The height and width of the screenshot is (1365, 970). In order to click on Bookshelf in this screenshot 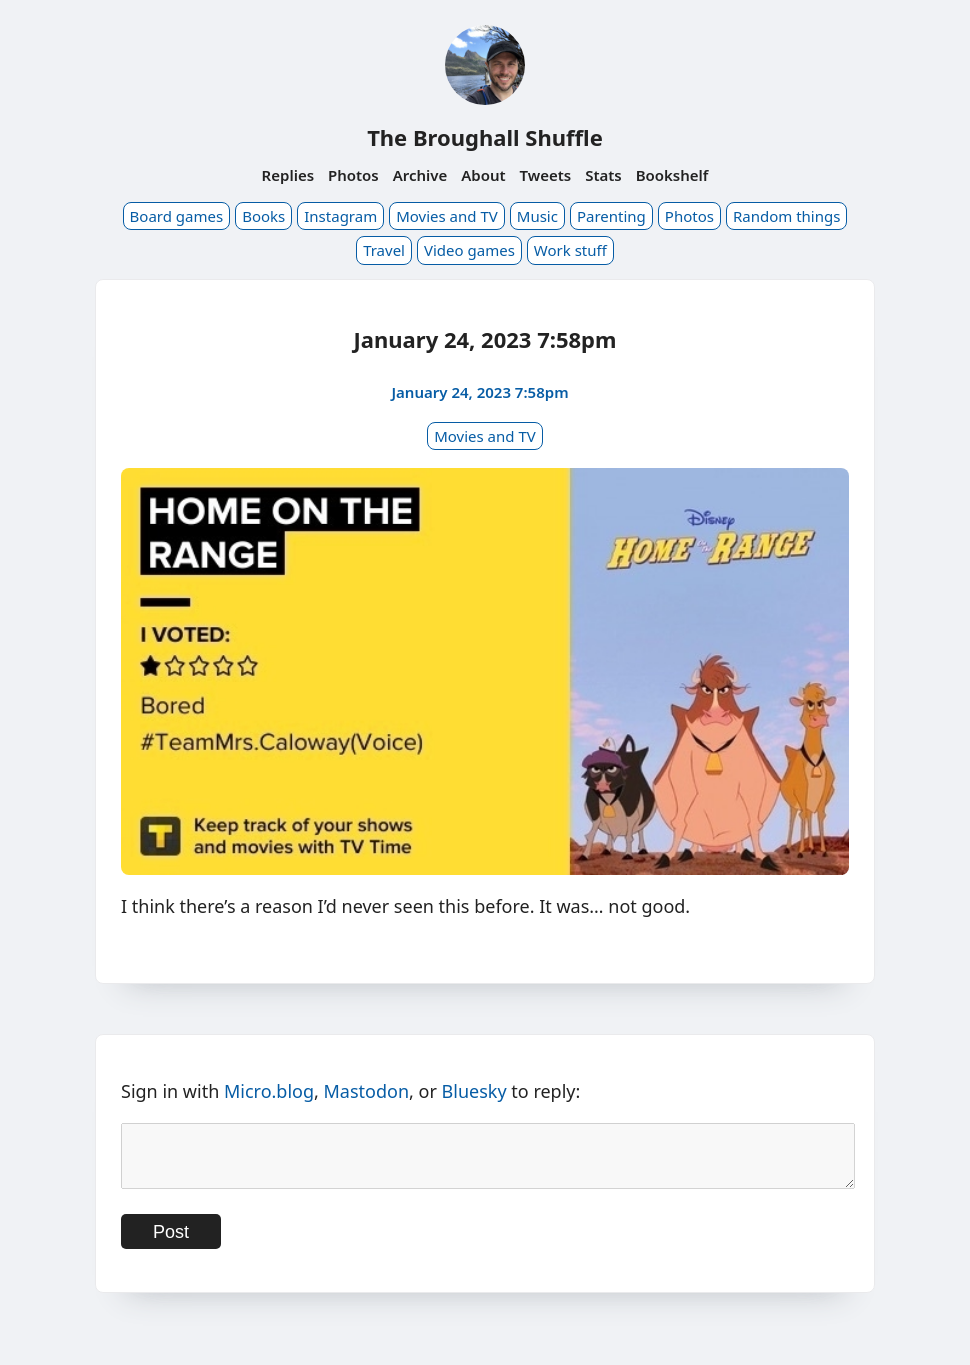, I will do `click(672, 175)`.